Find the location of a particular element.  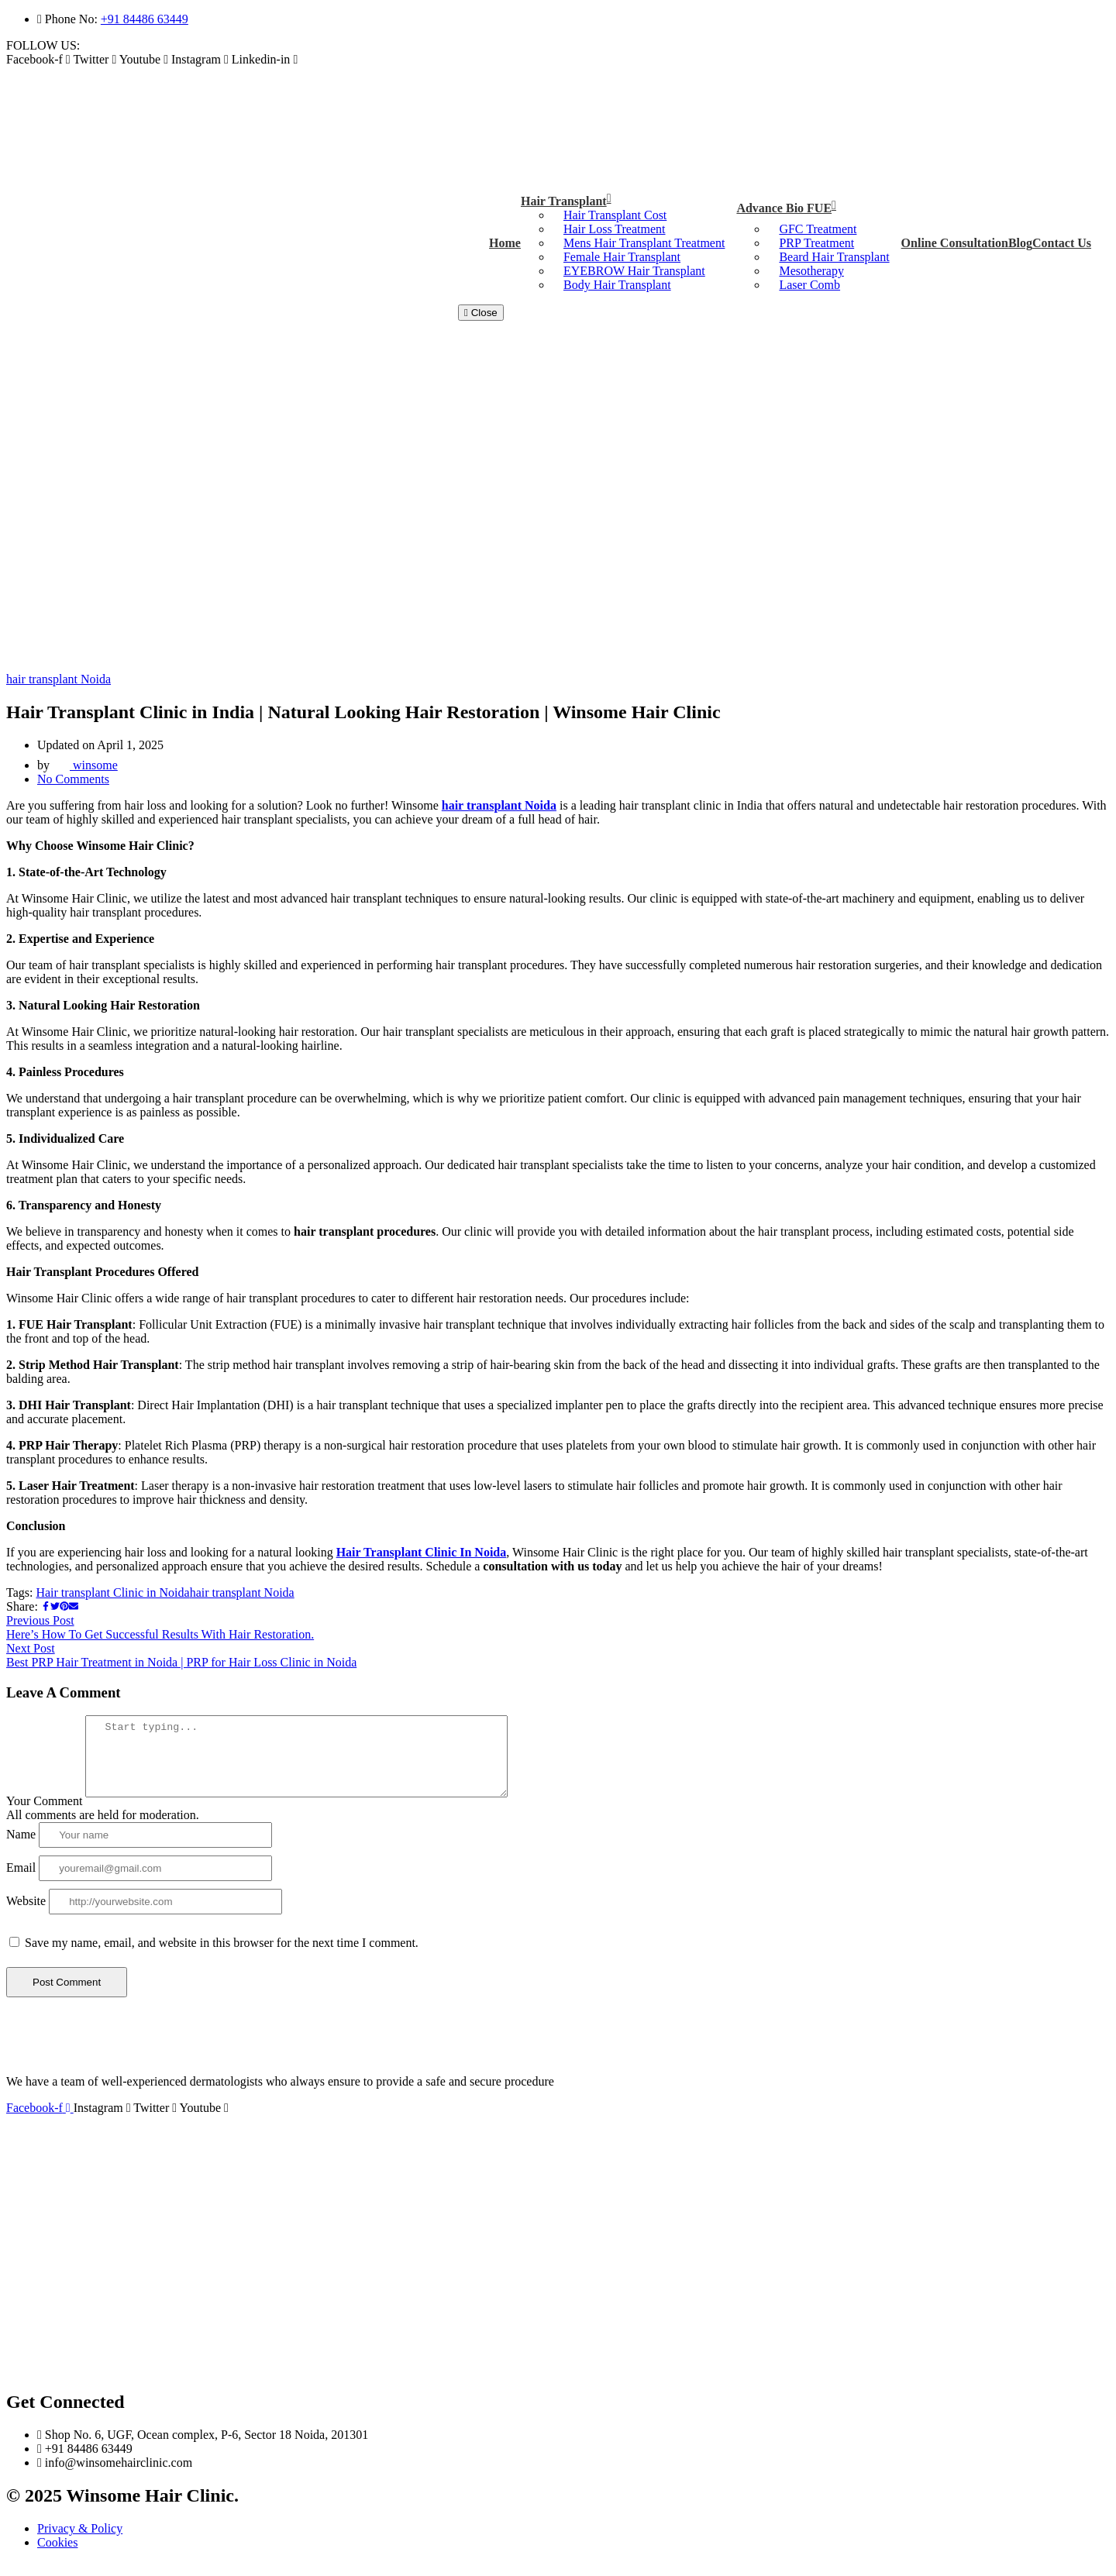

winsome is located at coordinates (85, 765).